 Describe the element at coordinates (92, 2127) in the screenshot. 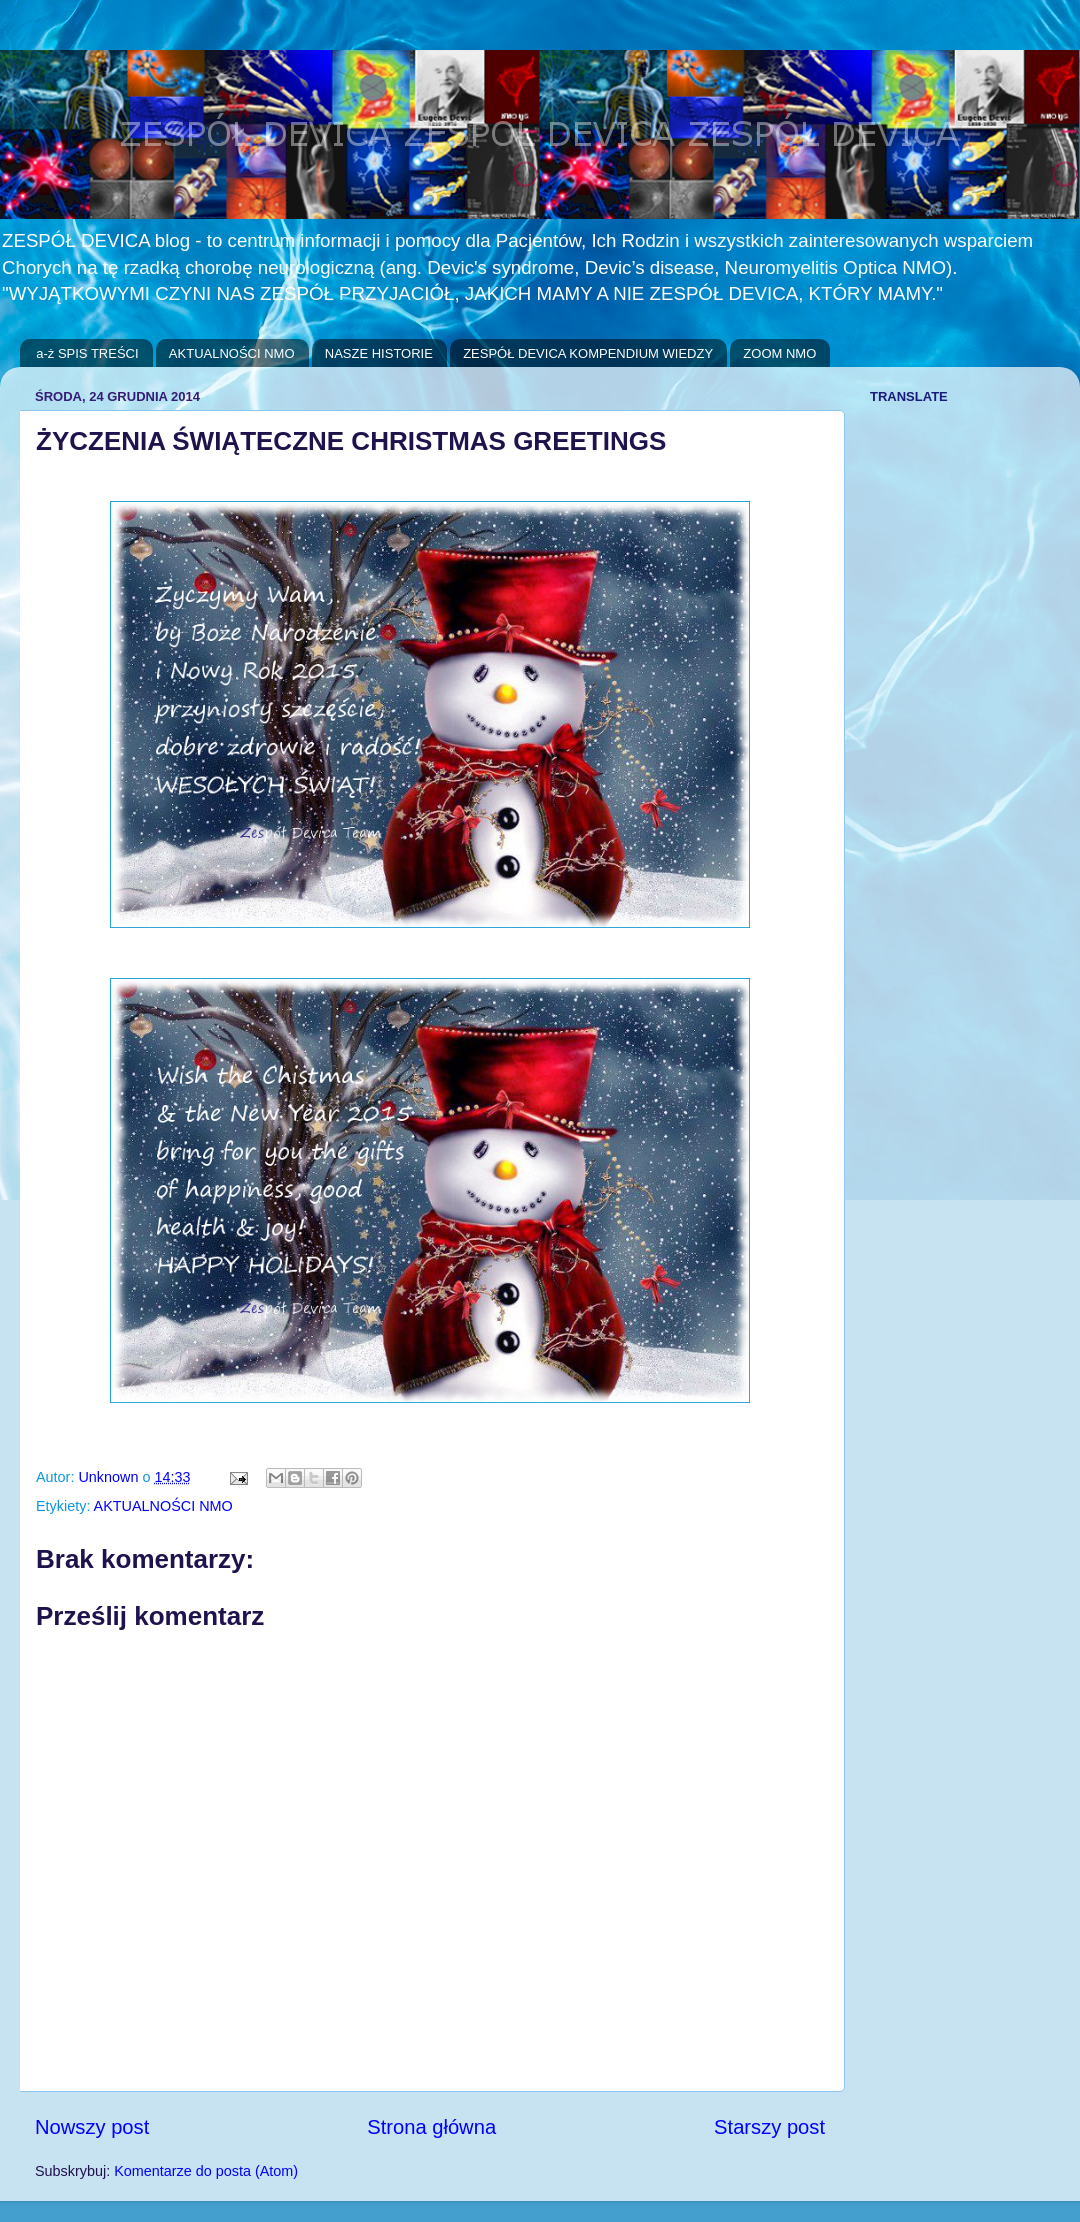

I see `Nowszy post` at that location.